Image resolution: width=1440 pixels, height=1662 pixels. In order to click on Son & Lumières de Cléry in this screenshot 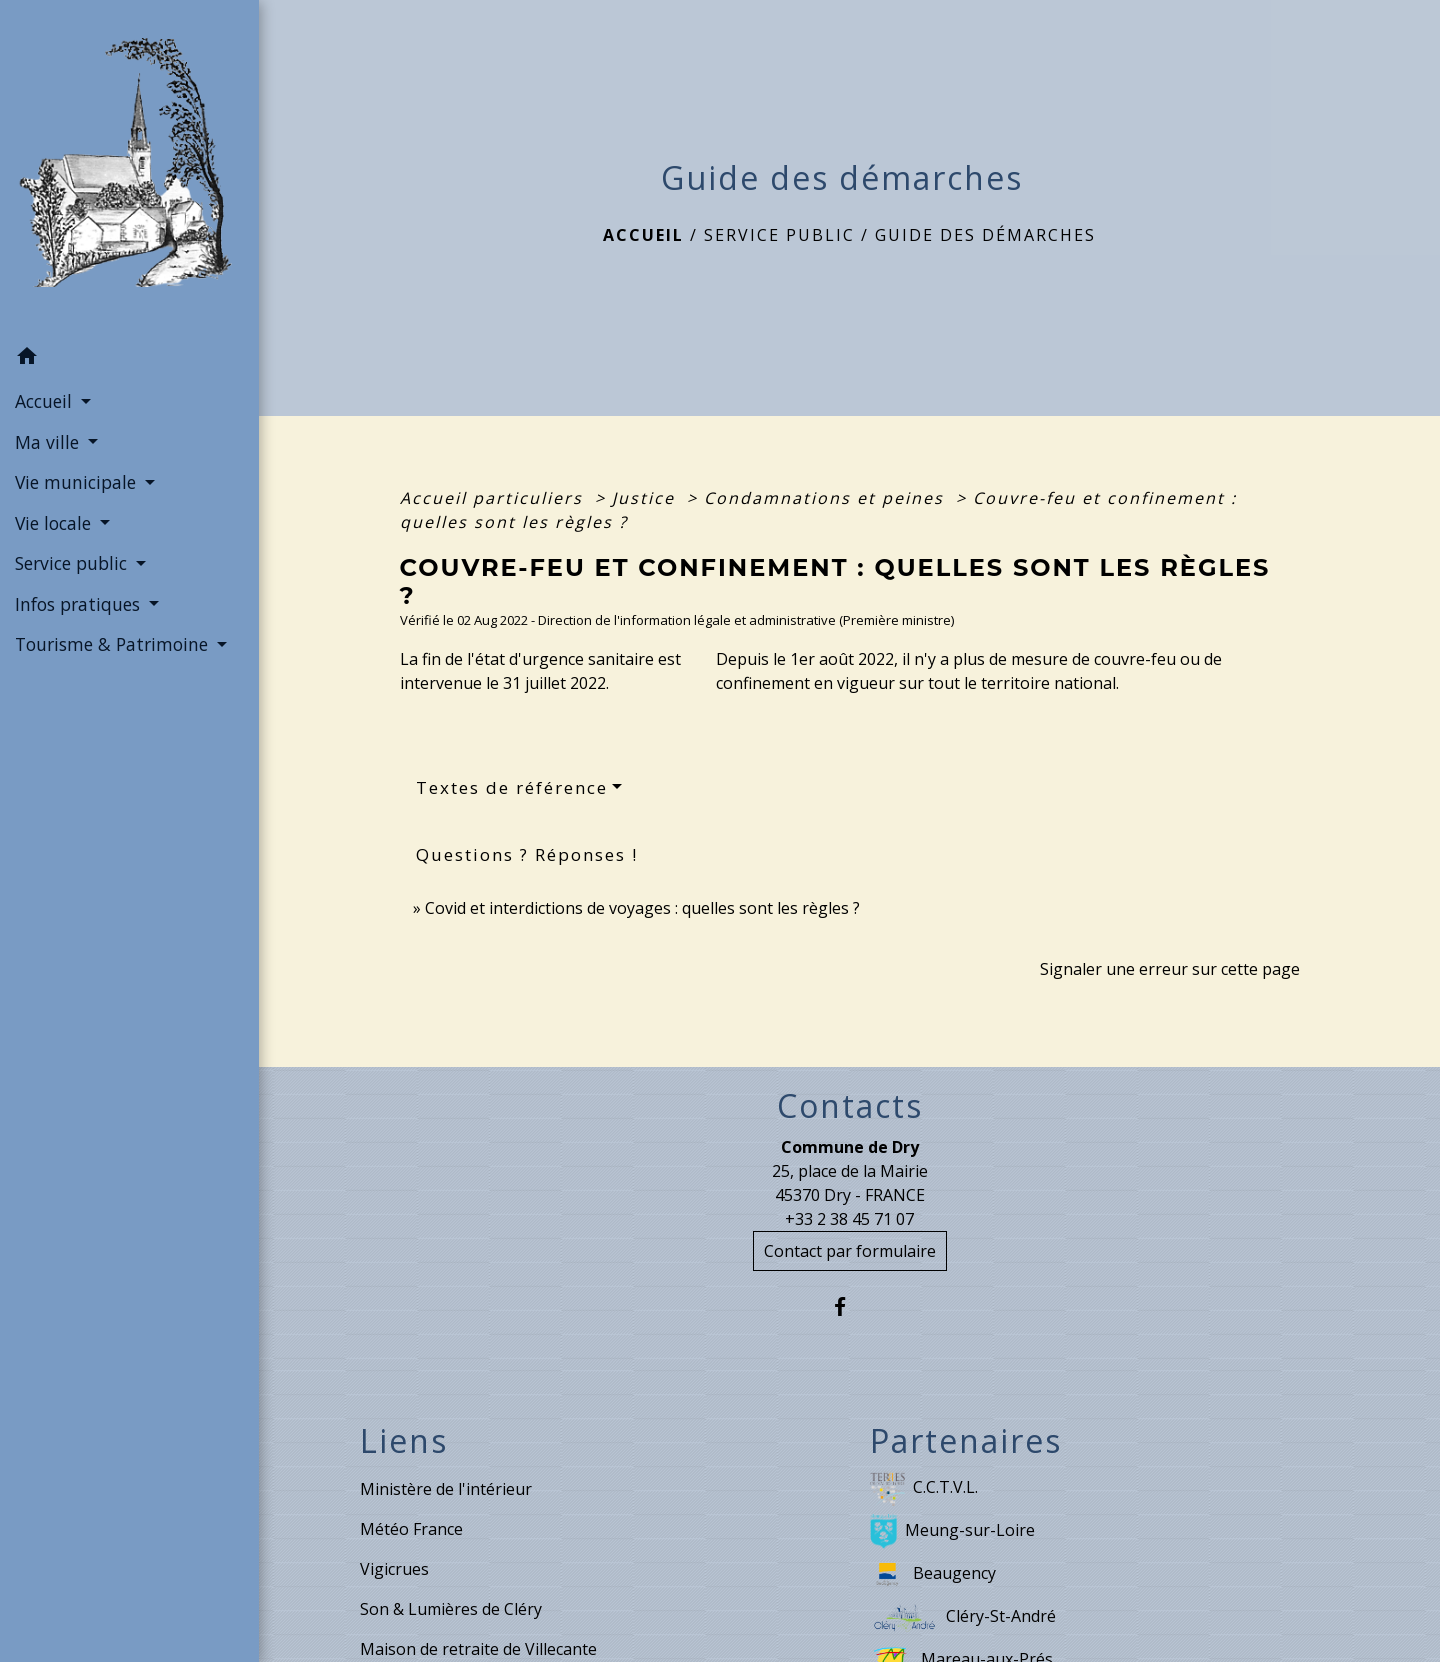, I will do `click(451, 1609)`.